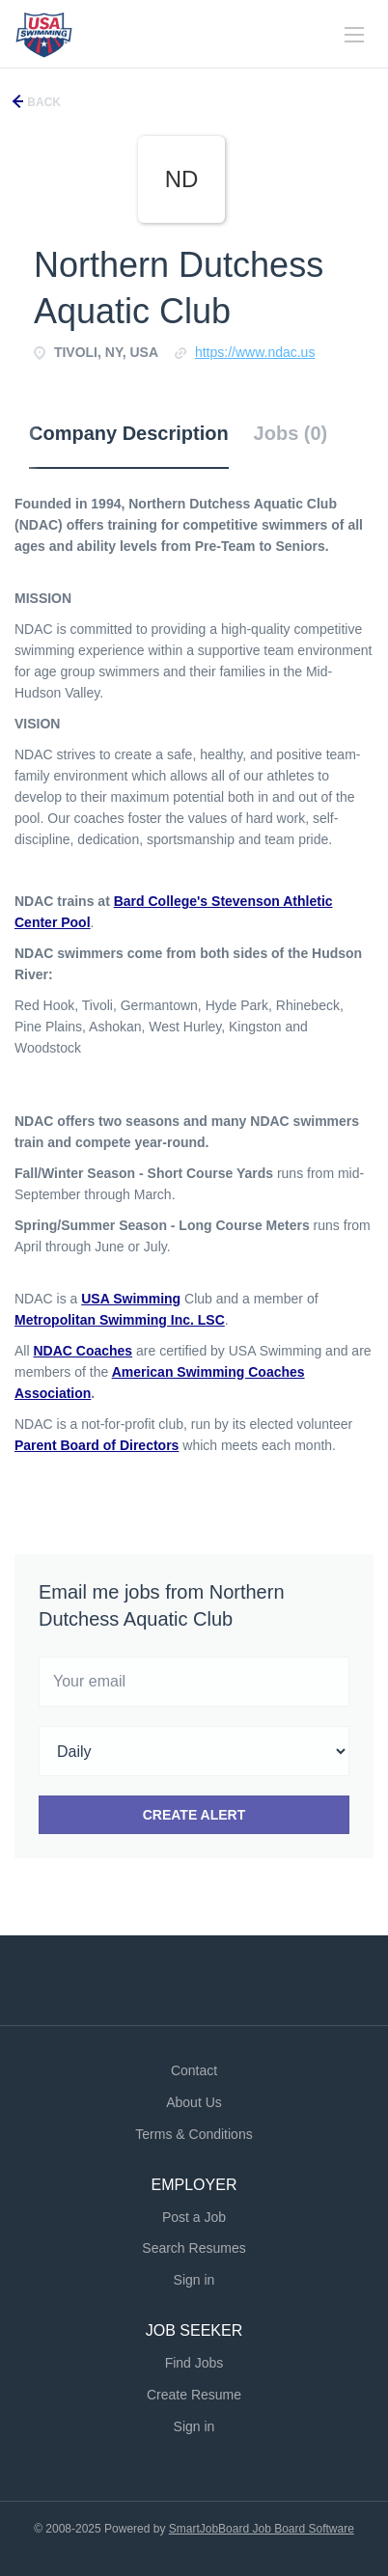 This screenshot has height=2576, width=388. What do you see at coordinates (354, 35) in the screenshot?
I see `[Navigation Menu]` at bounding box center [354, 35].